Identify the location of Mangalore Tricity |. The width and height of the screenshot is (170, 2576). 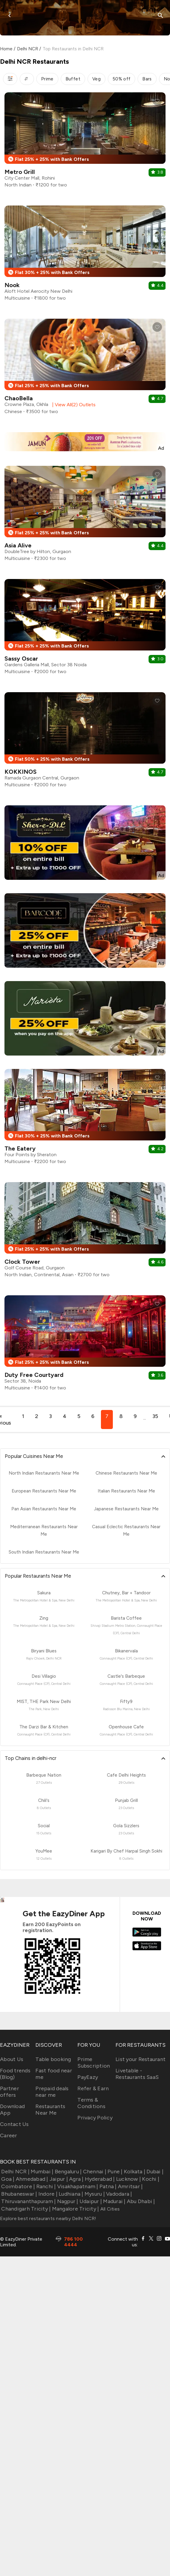
(75, 2208).